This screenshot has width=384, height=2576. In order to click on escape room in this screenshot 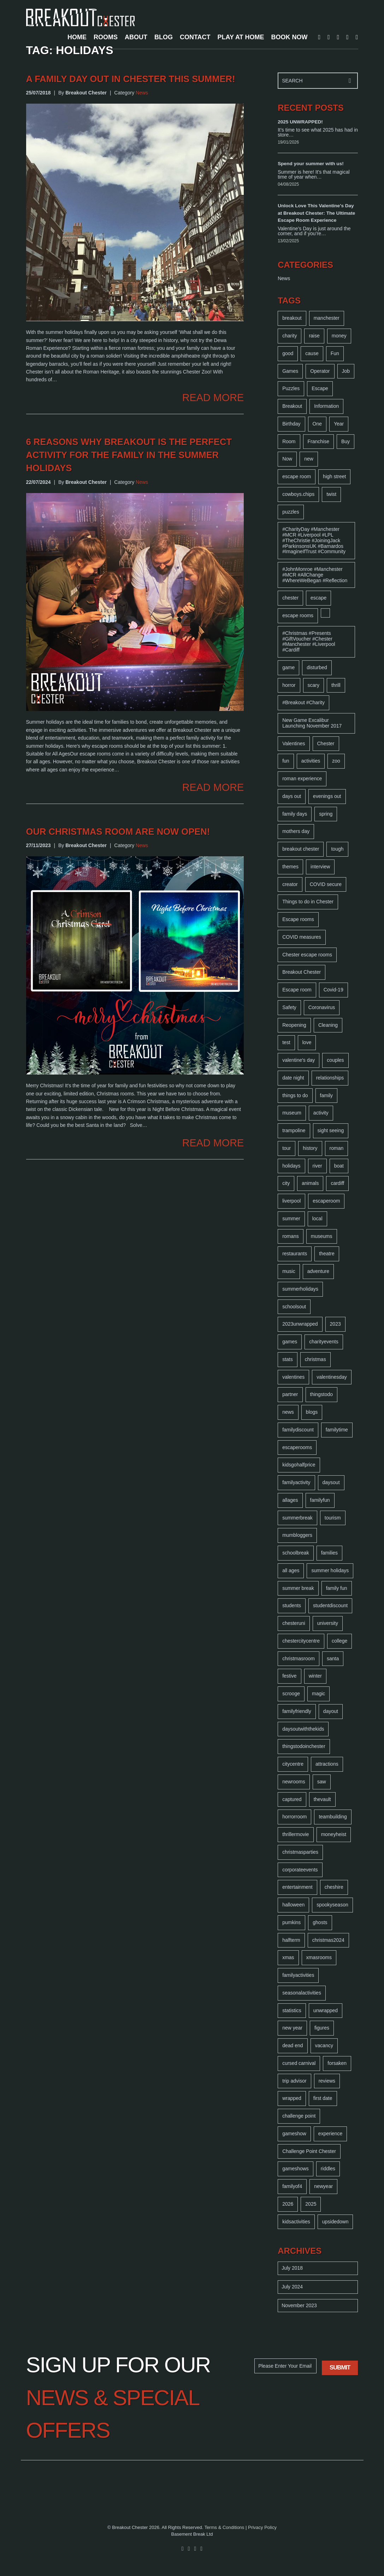, I will do `click(296, 476)`.